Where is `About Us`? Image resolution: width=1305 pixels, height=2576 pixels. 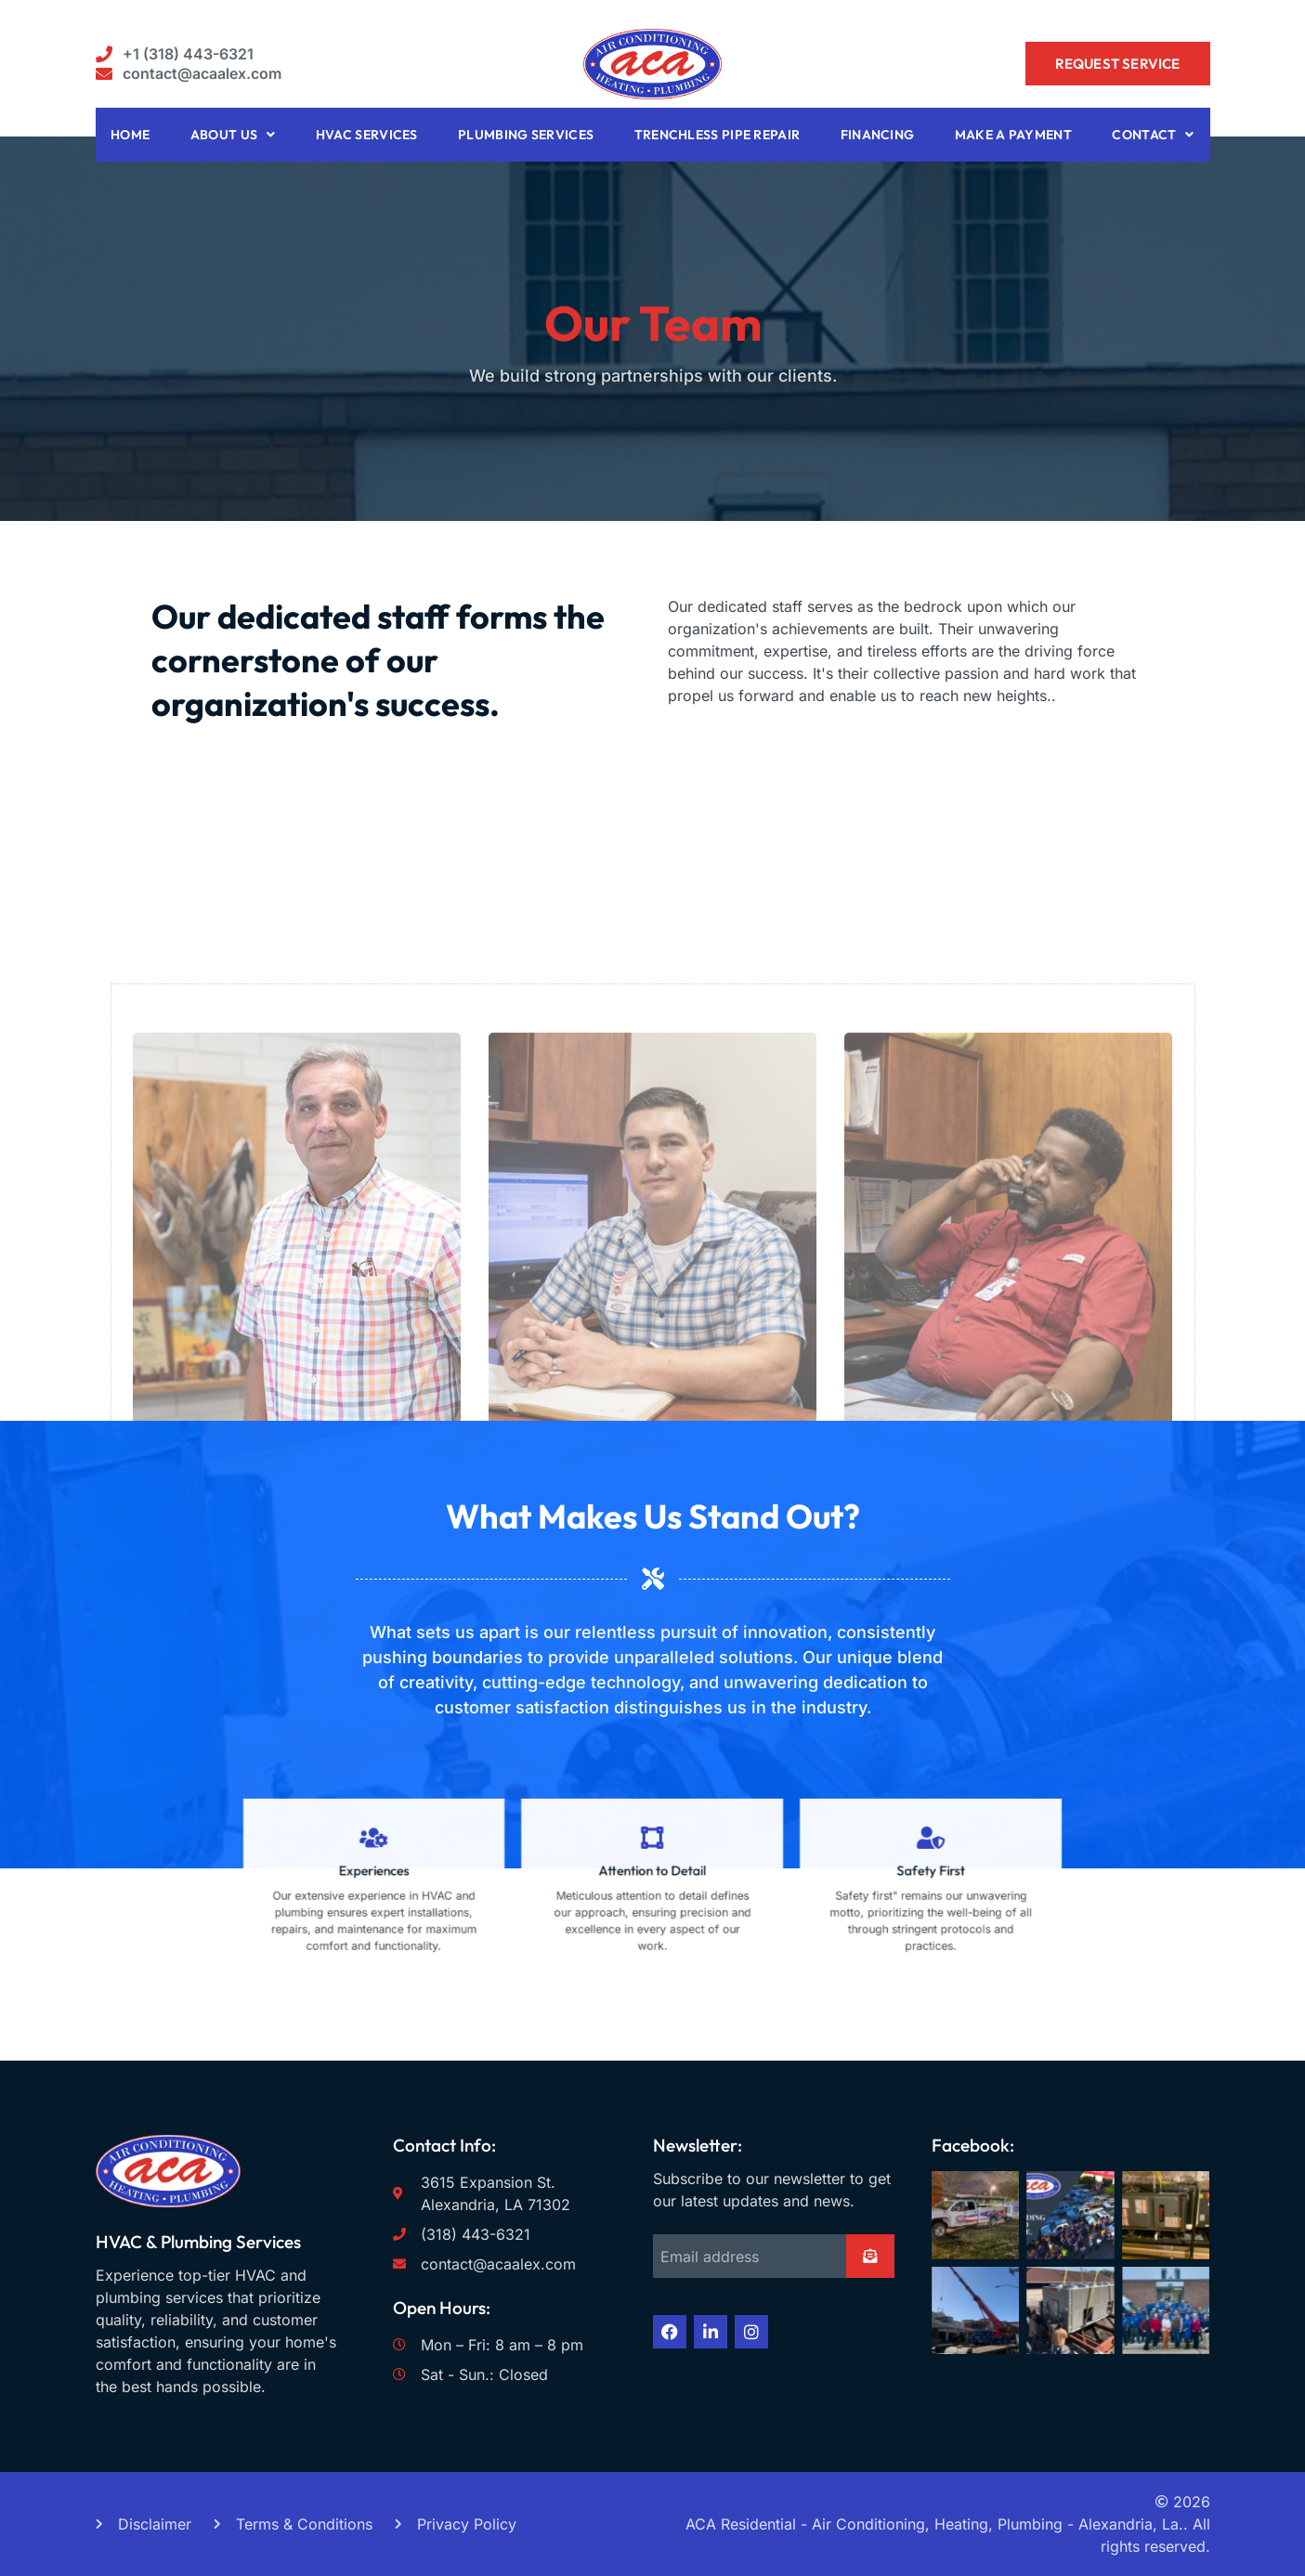
About Us is located at coordinates (233, 134).